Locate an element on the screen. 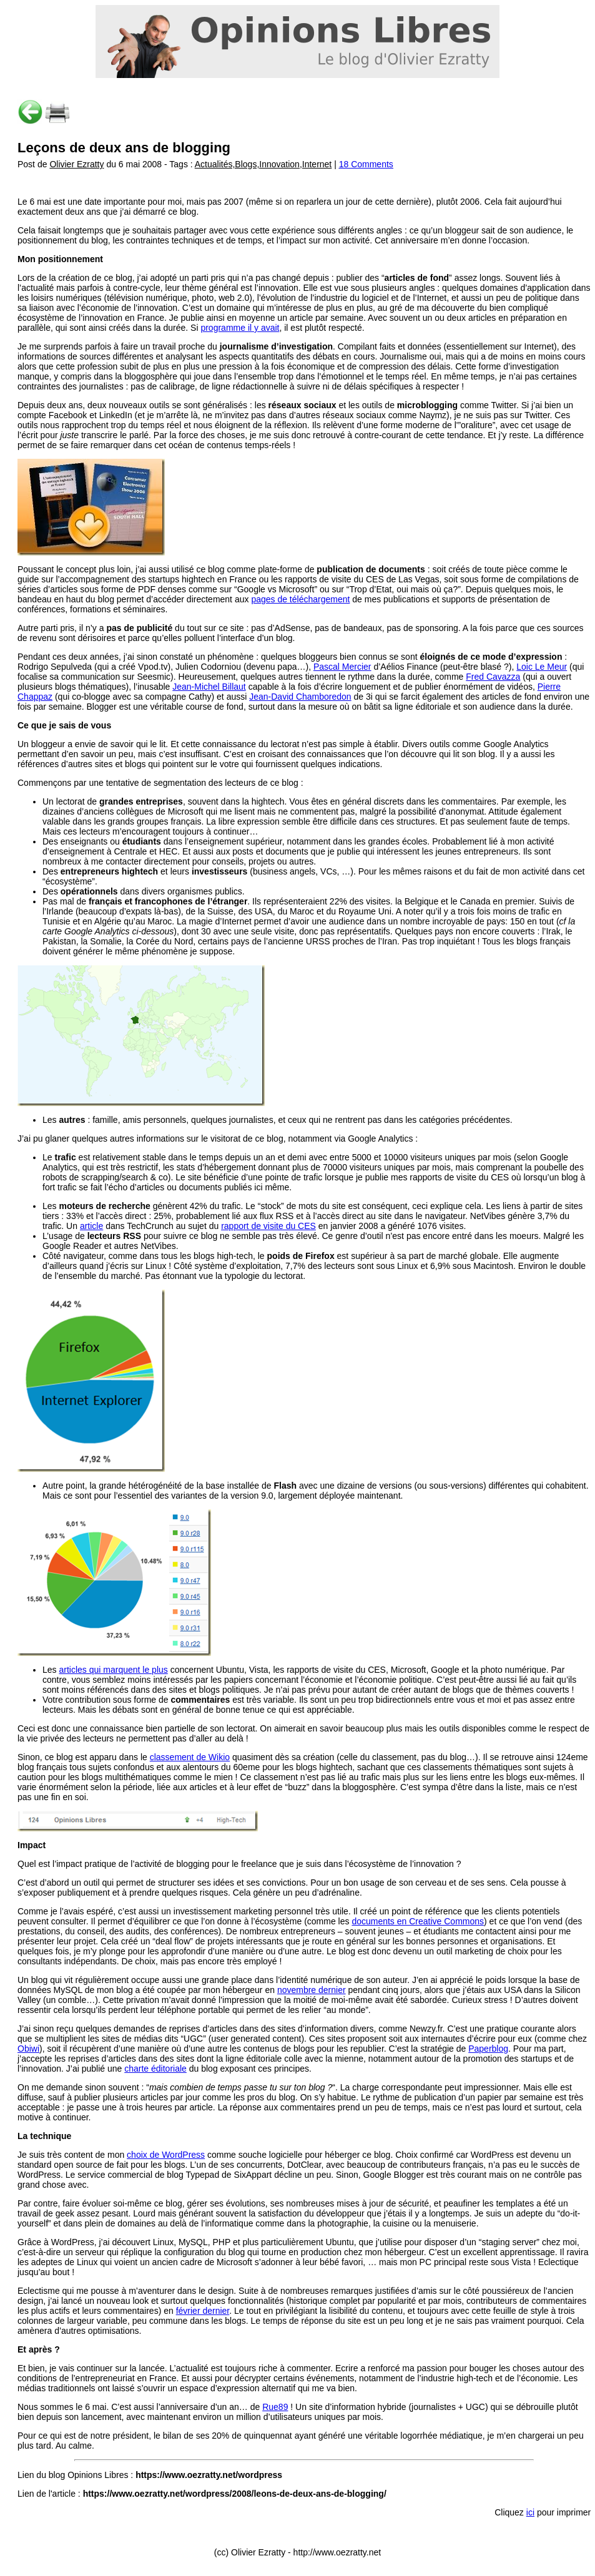 This screenshot has width=595, height=2576. Pascal Mercier is located at coordinates (342, 667).